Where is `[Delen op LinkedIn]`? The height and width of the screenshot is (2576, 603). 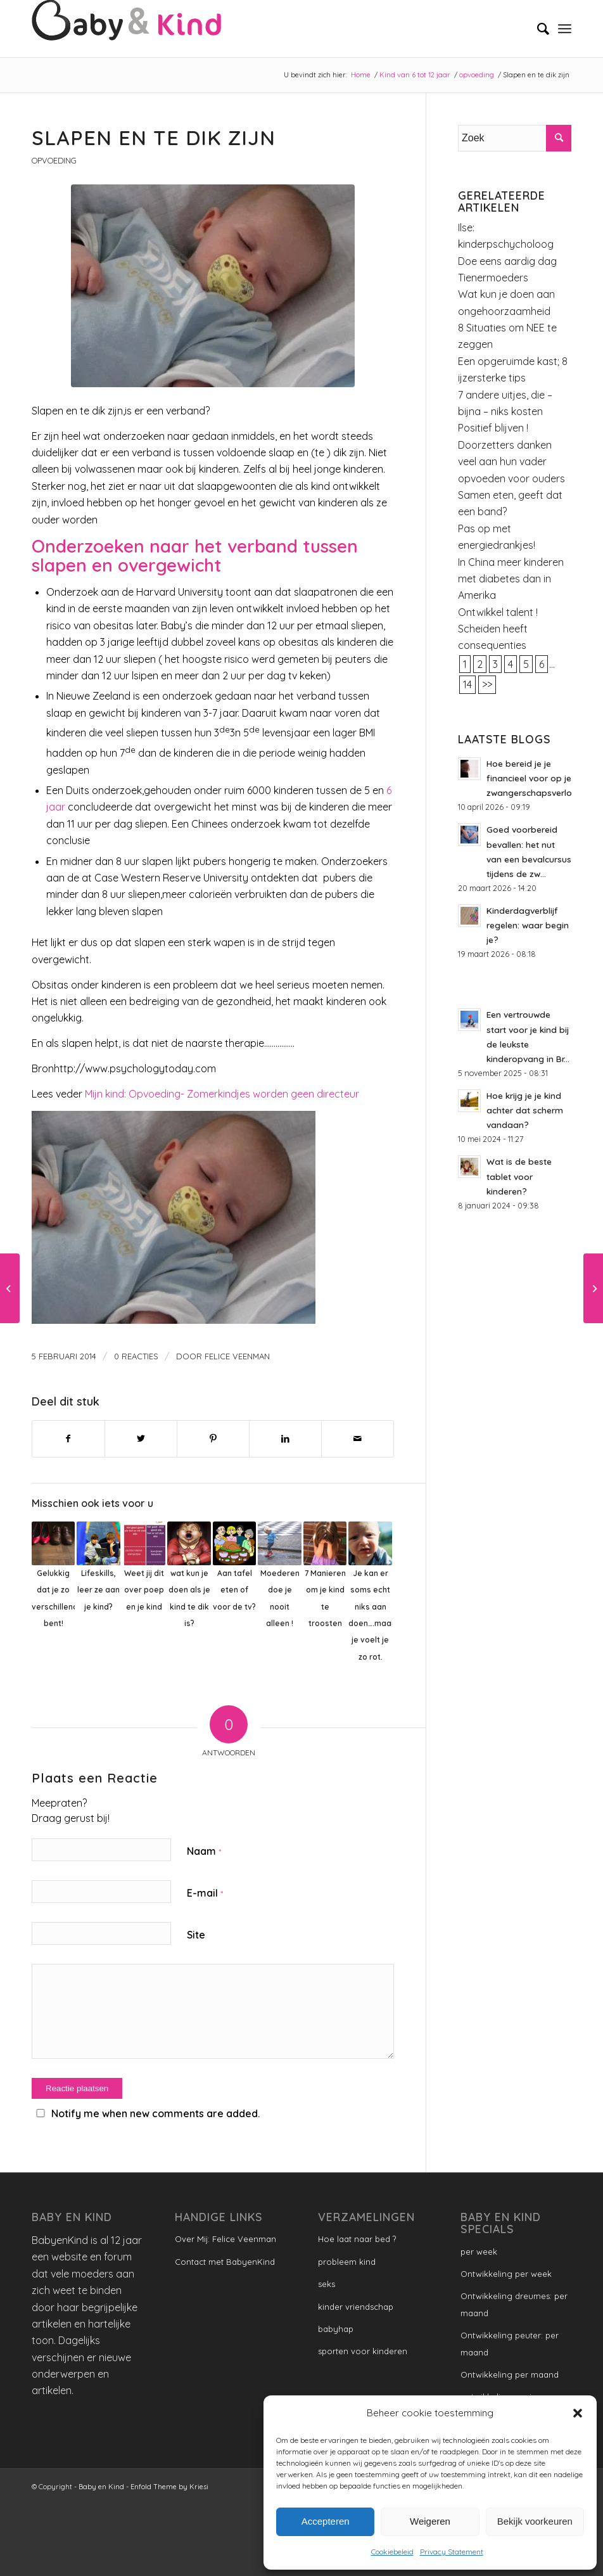 [Delen op LinkedIn] is located at coordinates (285, 1438).